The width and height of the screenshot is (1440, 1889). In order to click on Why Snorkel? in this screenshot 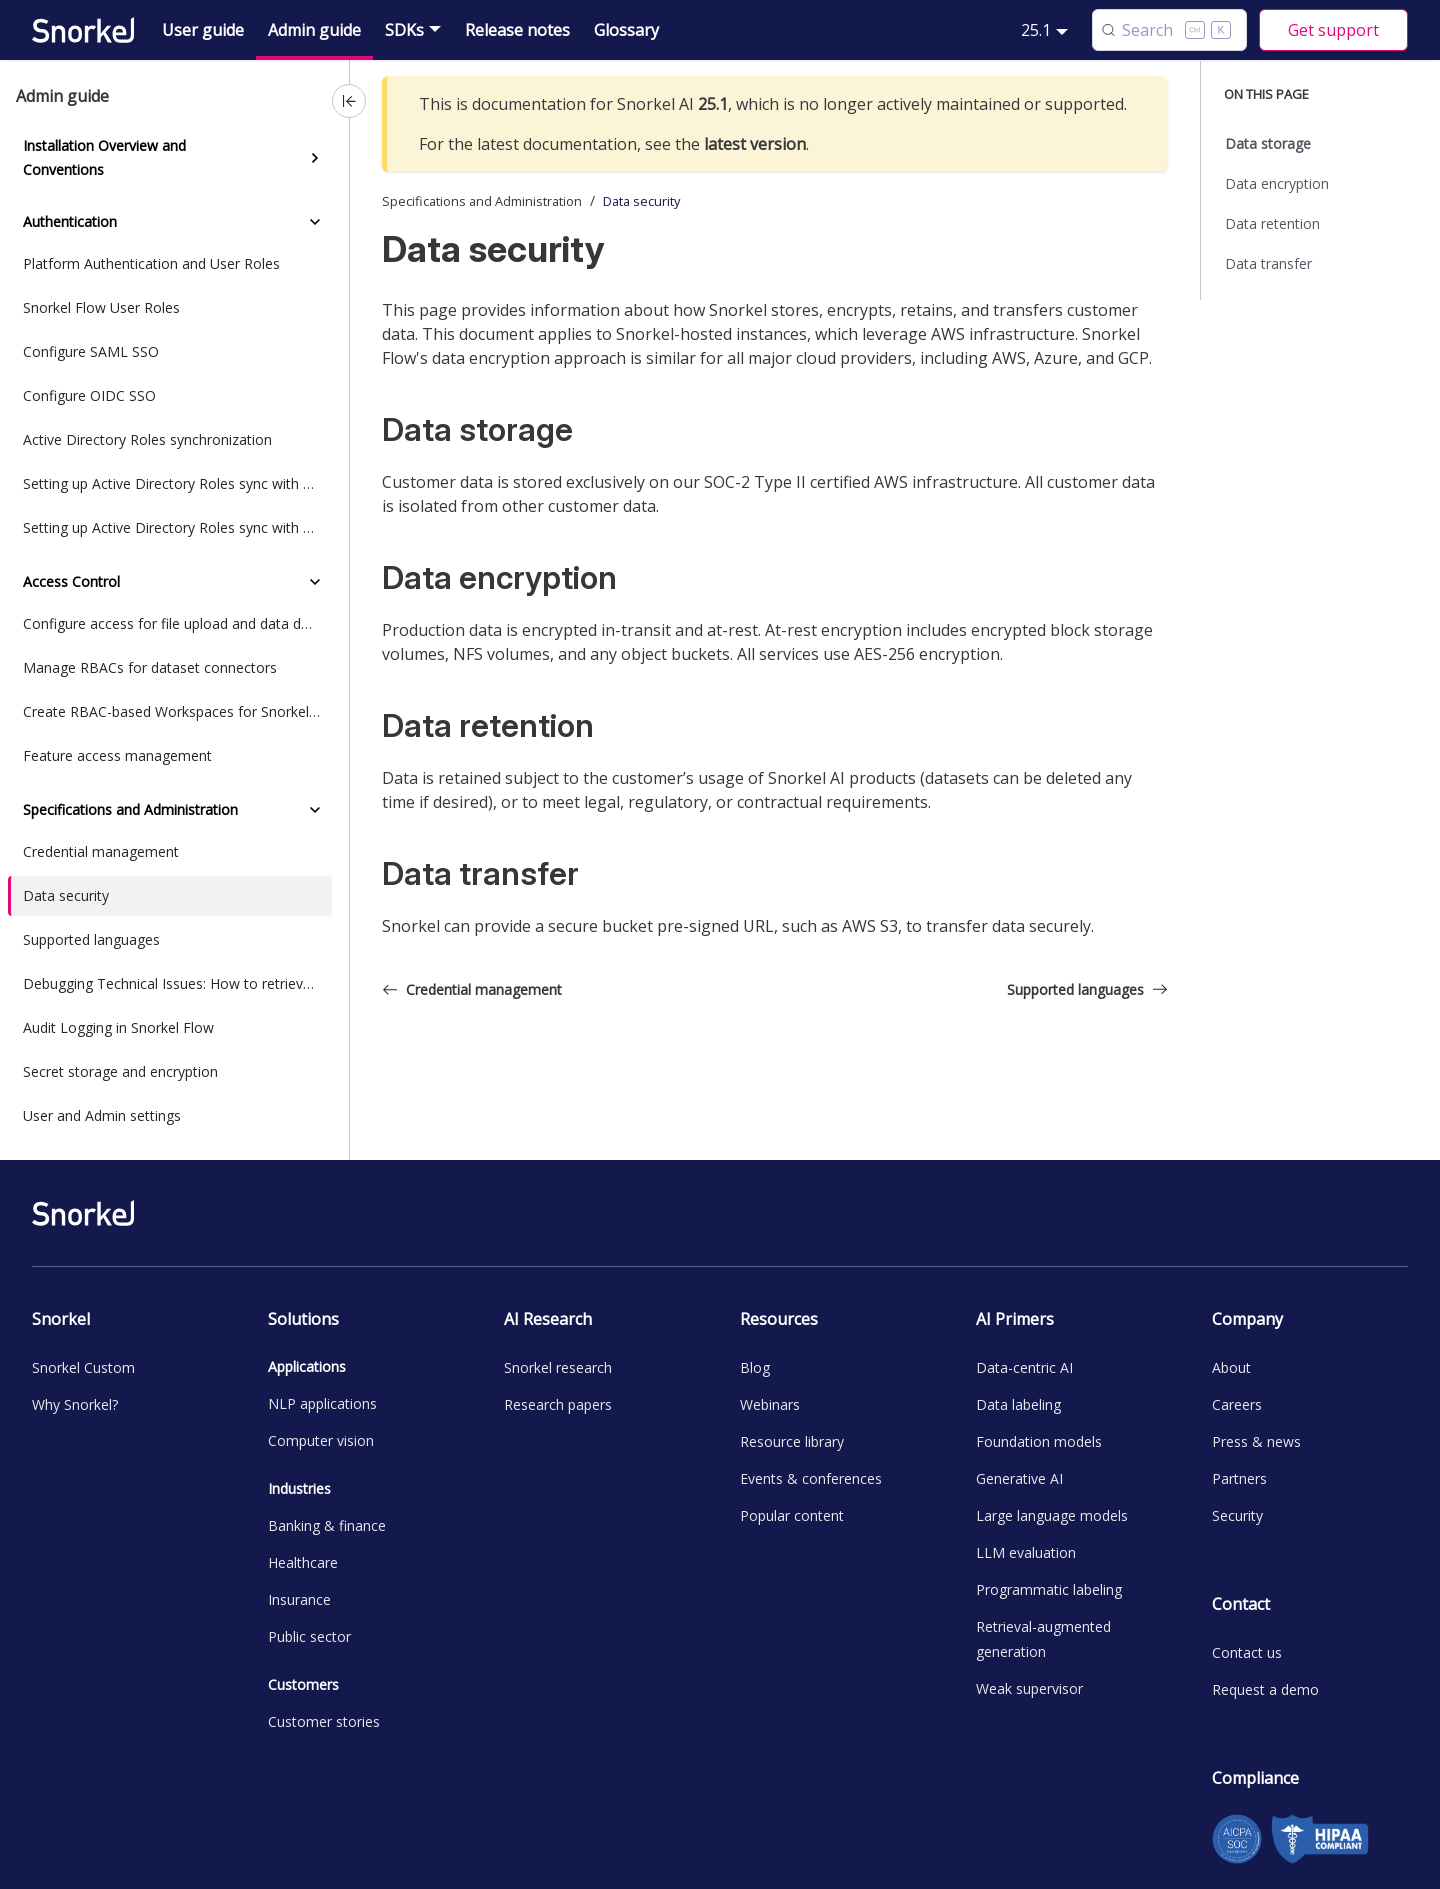, I will do `click(75, 1404)`.